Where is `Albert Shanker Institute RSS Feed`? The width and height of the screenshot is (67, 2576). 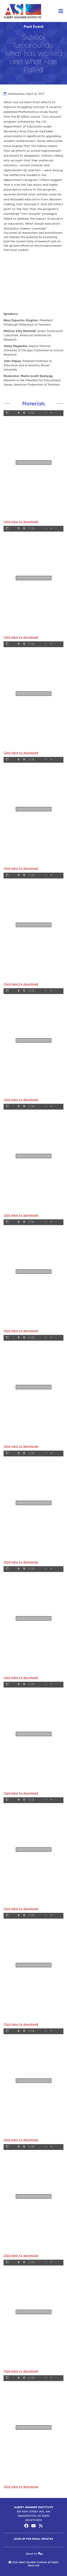 Albert Shanker Institute RSS Feed is located at coordinates (40, 2525).